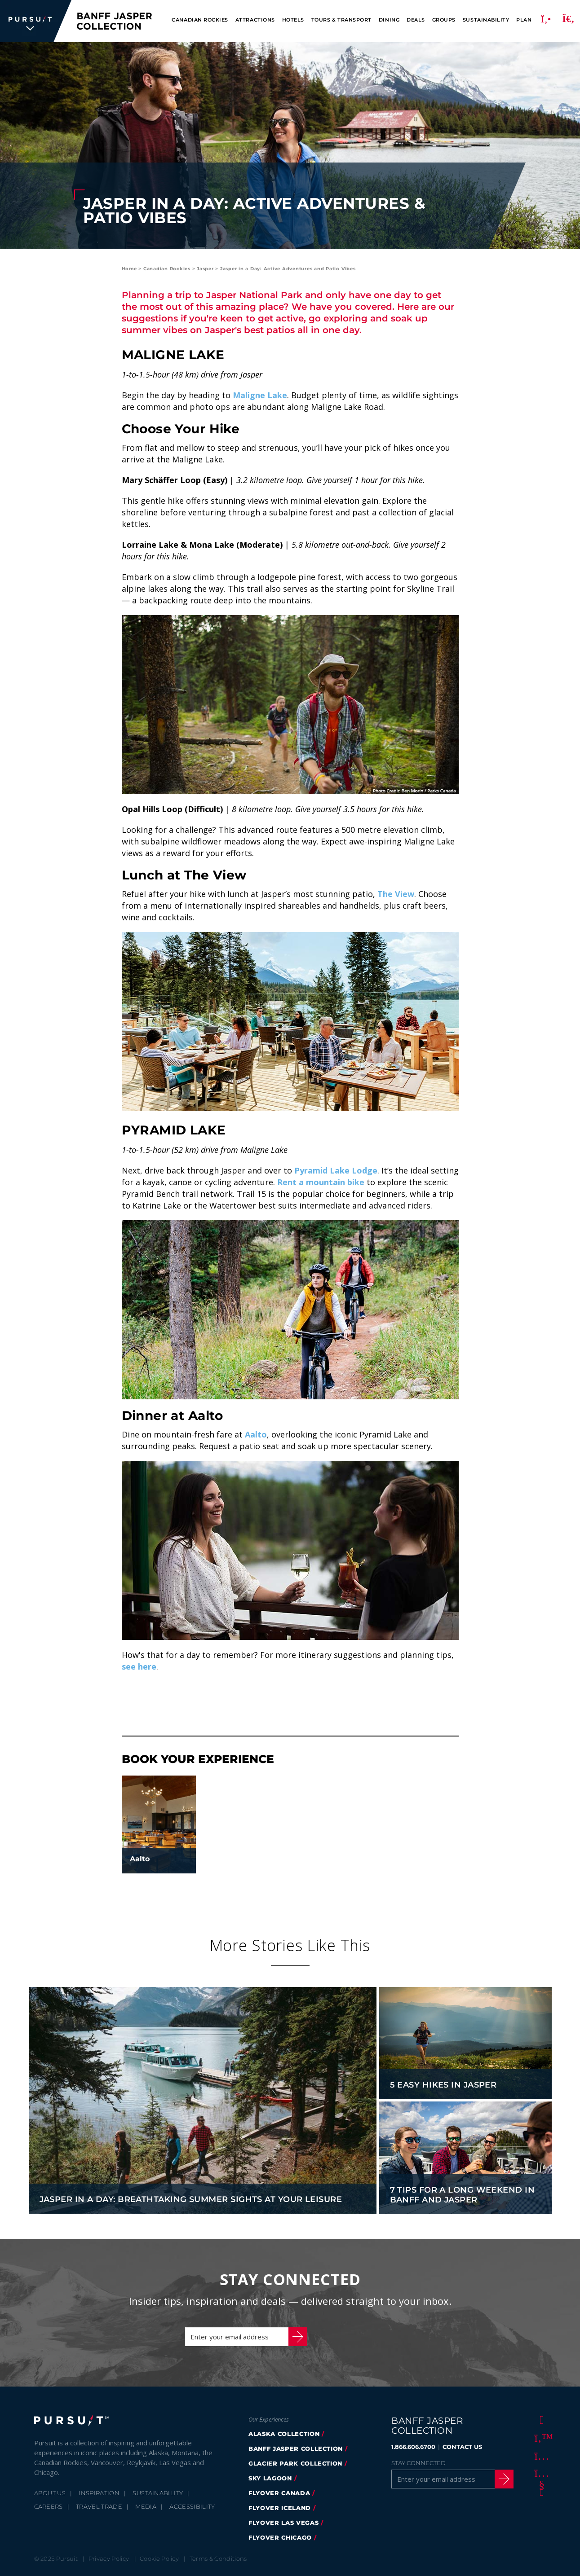  I want to click on Terms & Conditions, so click(218, 2558).